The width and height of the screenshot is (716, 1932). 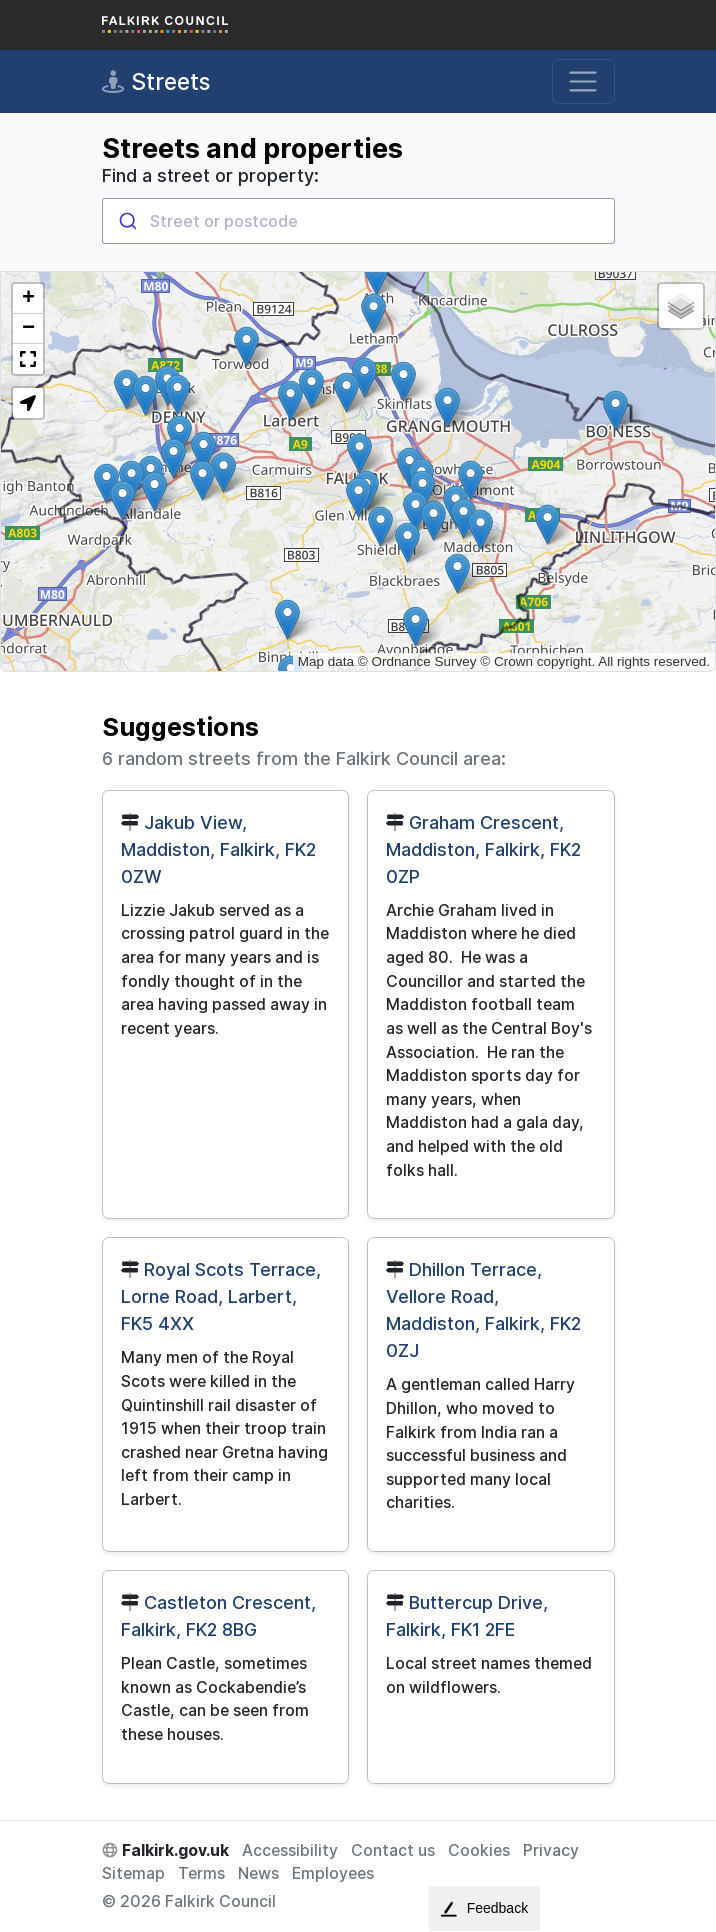 What do you see at coordinates (483, 849) in the screenshot?
I see `Graham Crescent, Maddiston, Falkirk, FK2 0ZP` at bounding box center [483, 849].